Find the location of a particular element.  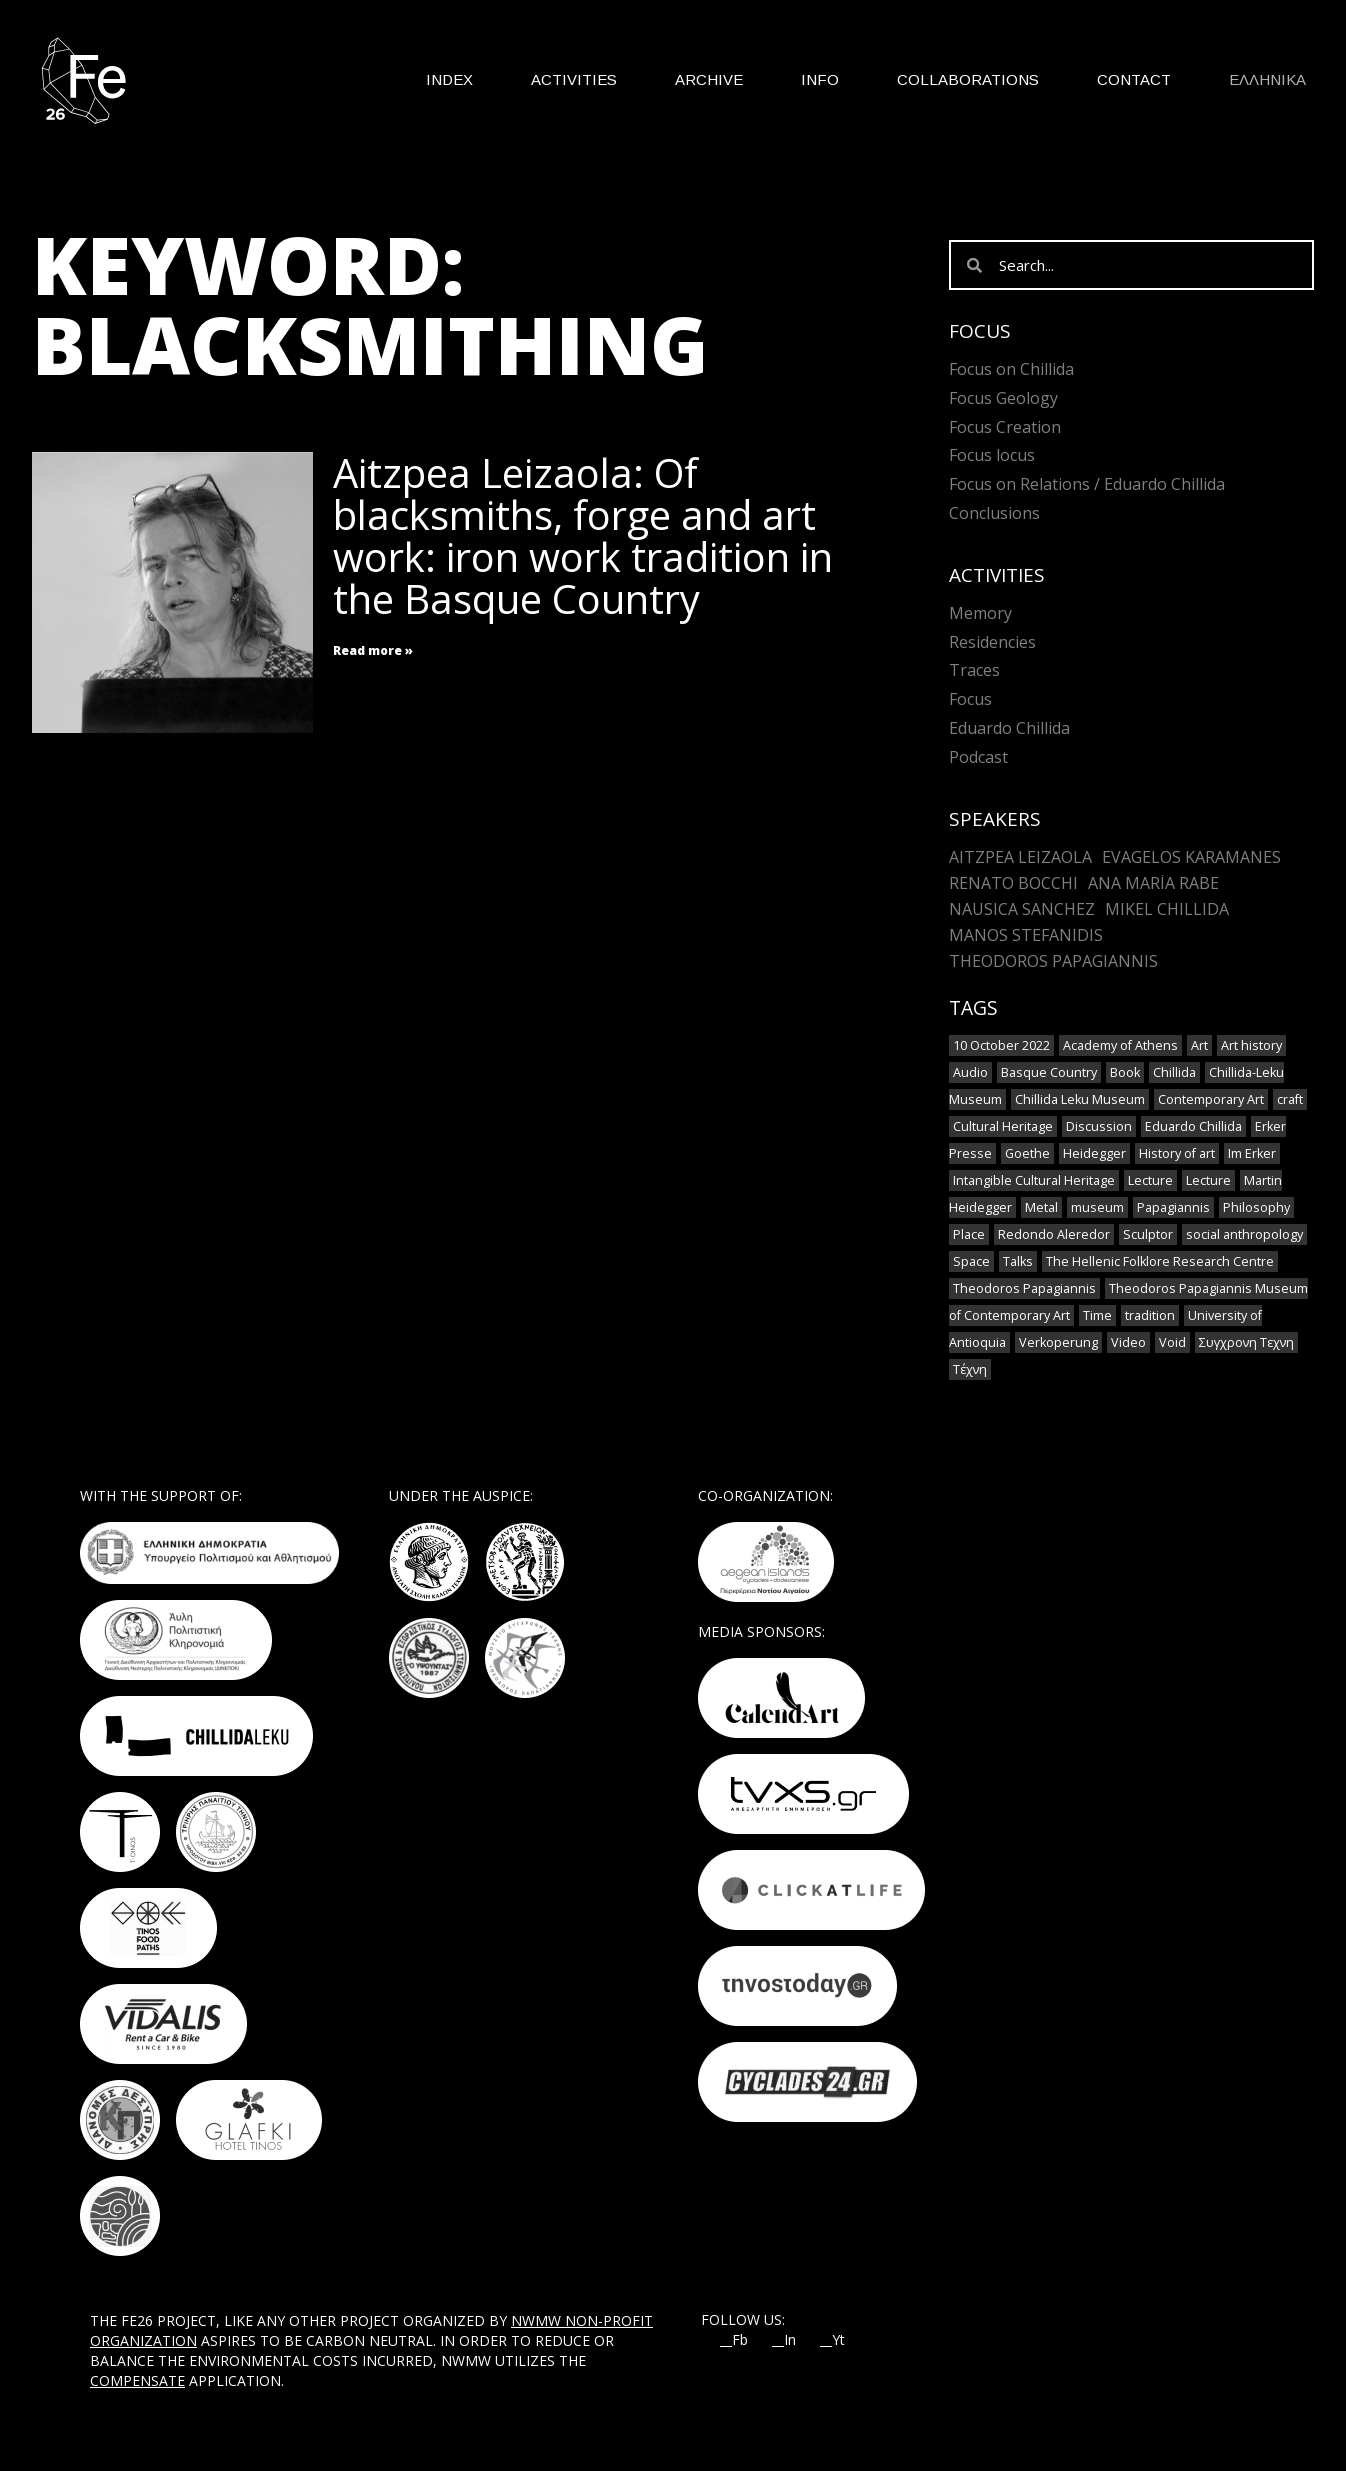

Heidegger [Heidegger (3 items)] is located at coordinates (1094, 1153).